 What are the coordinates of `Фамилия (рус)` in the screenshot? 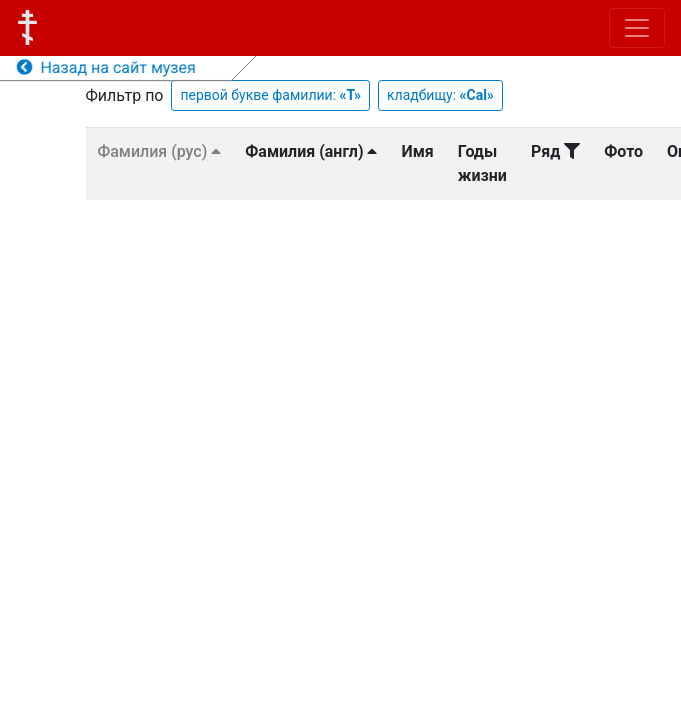 It's located at (160, 151).